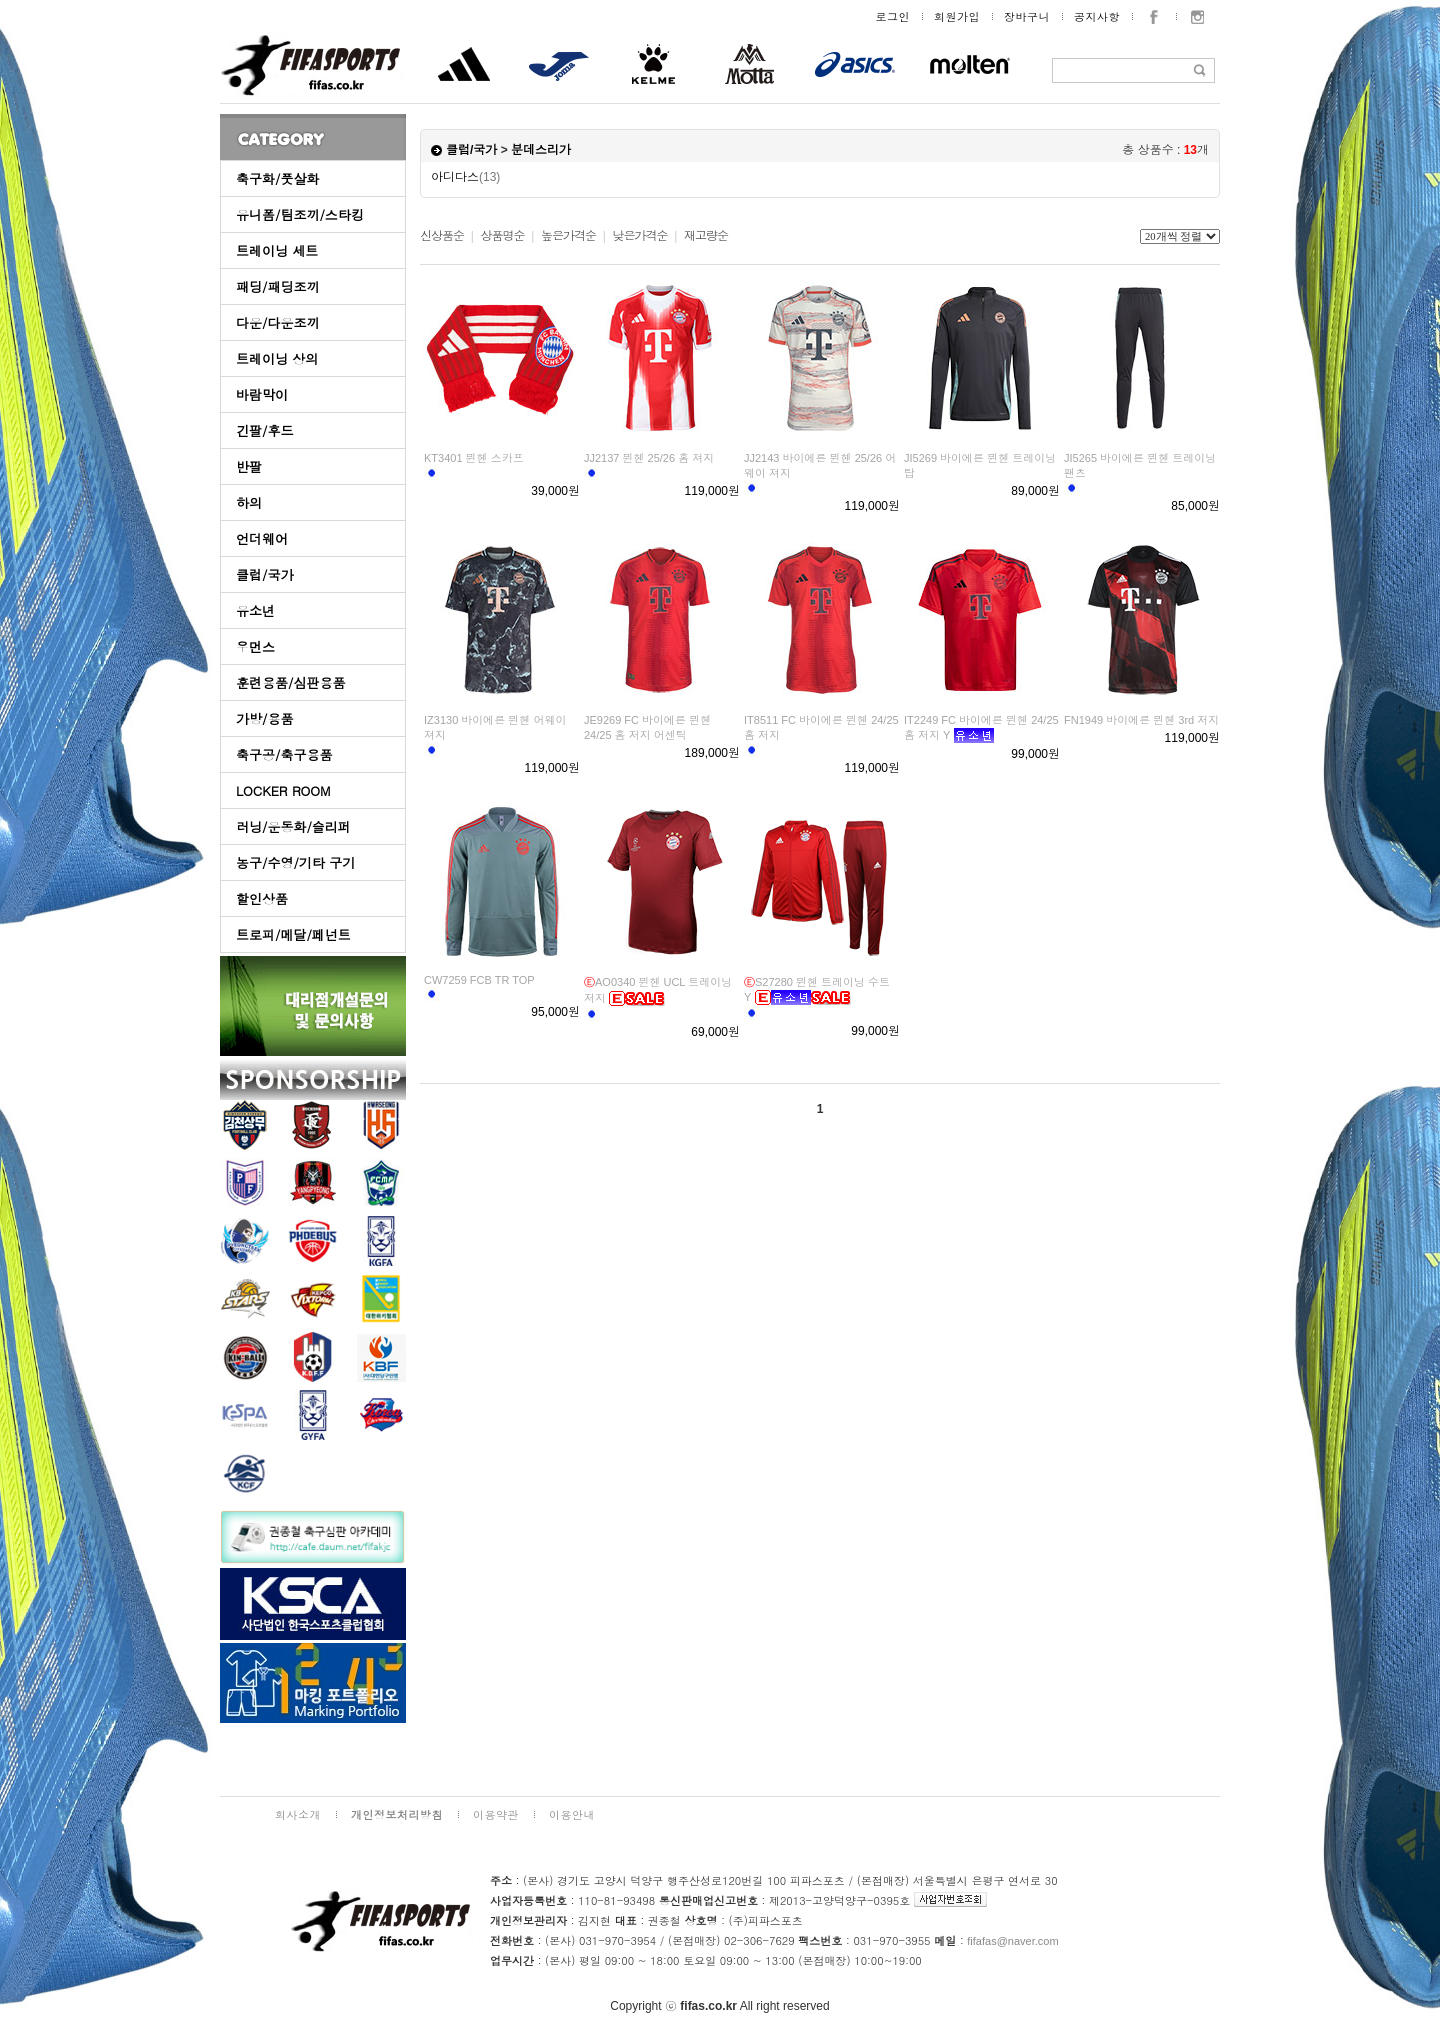 This screenshot has height=2033, width=1440. I want to click on 회원가입, so click(957, 16).